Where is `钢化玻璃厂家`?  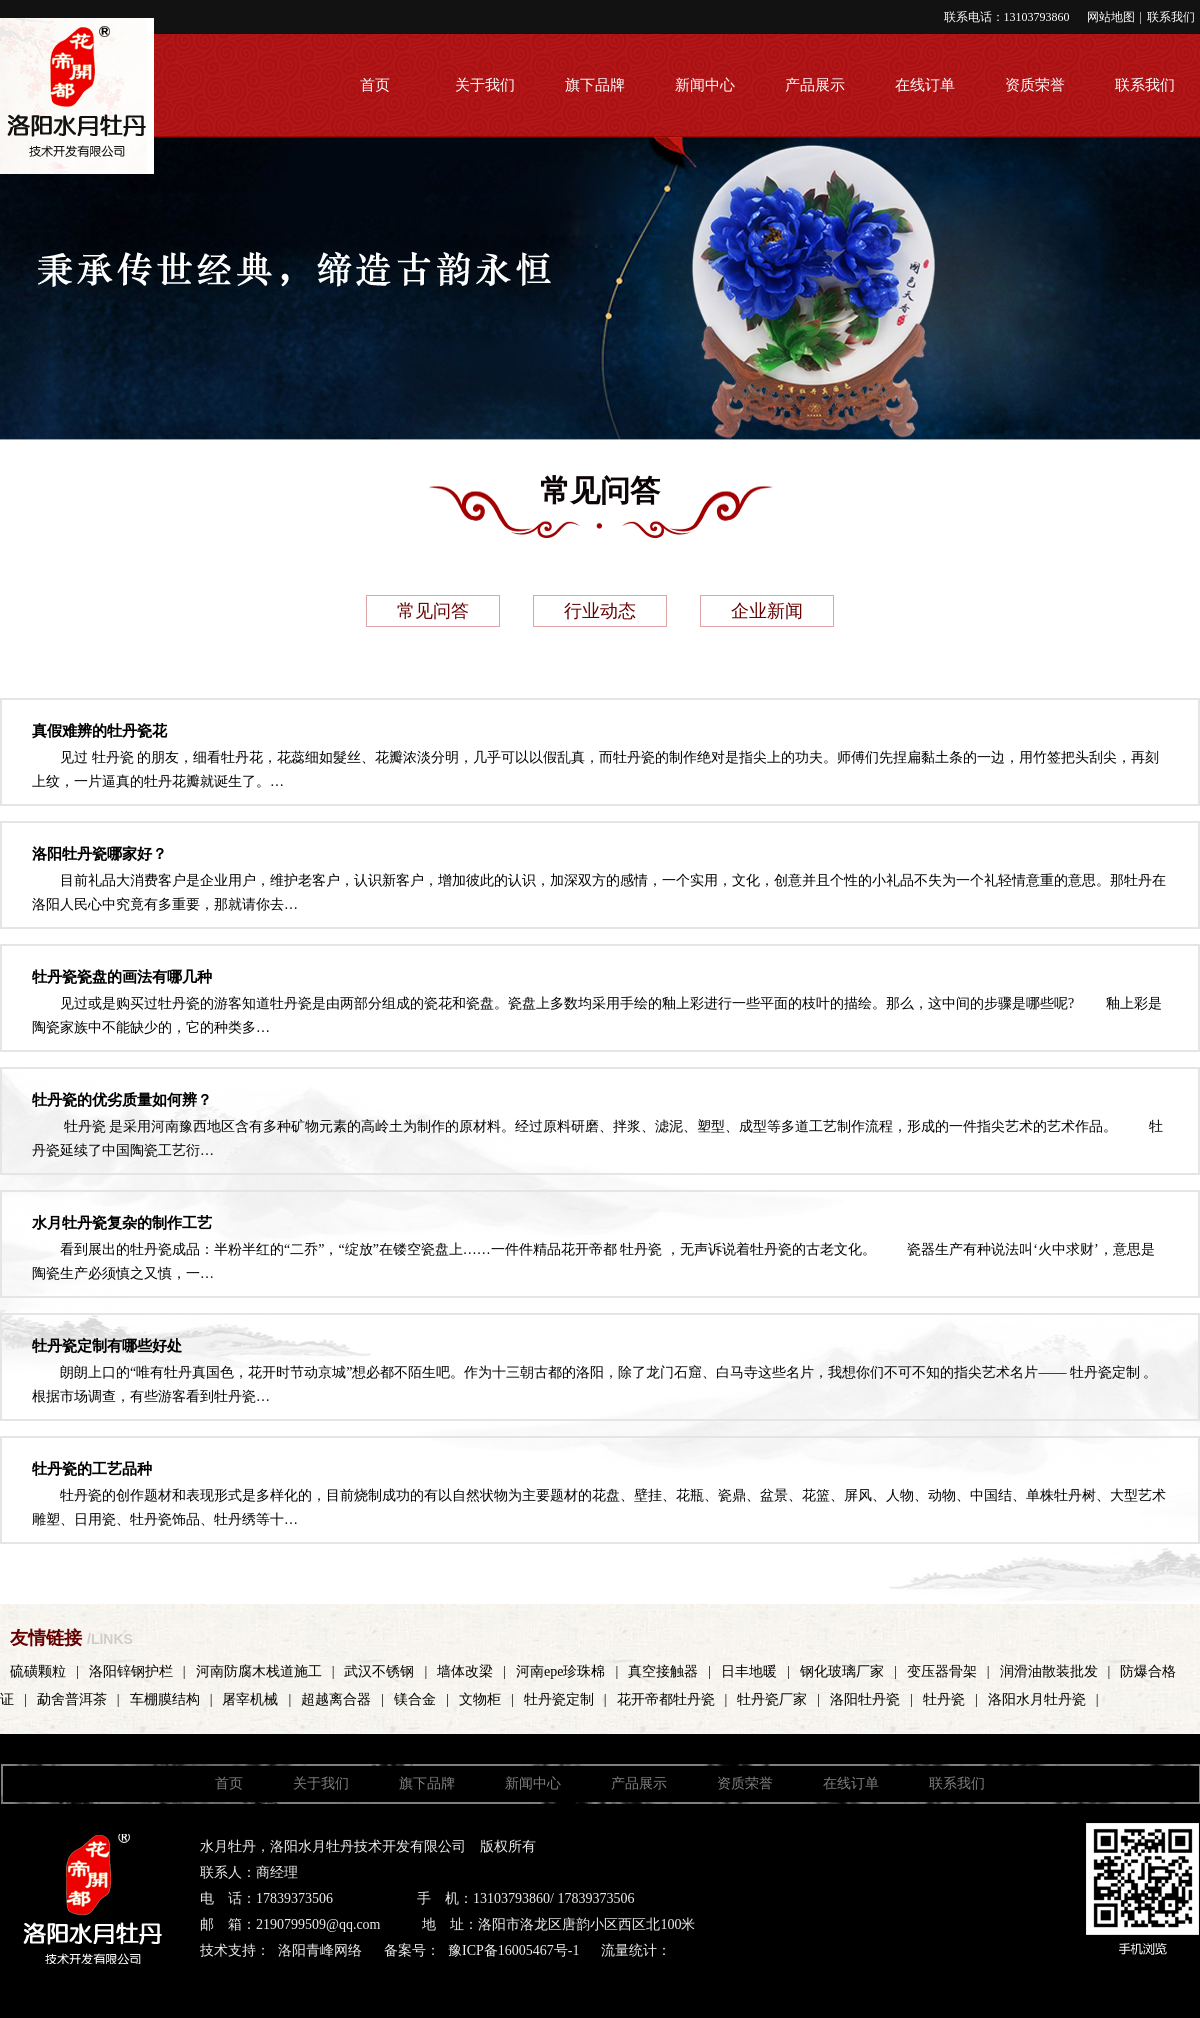
钢化玻璃厂家 is located at coordinates (842, 1671).